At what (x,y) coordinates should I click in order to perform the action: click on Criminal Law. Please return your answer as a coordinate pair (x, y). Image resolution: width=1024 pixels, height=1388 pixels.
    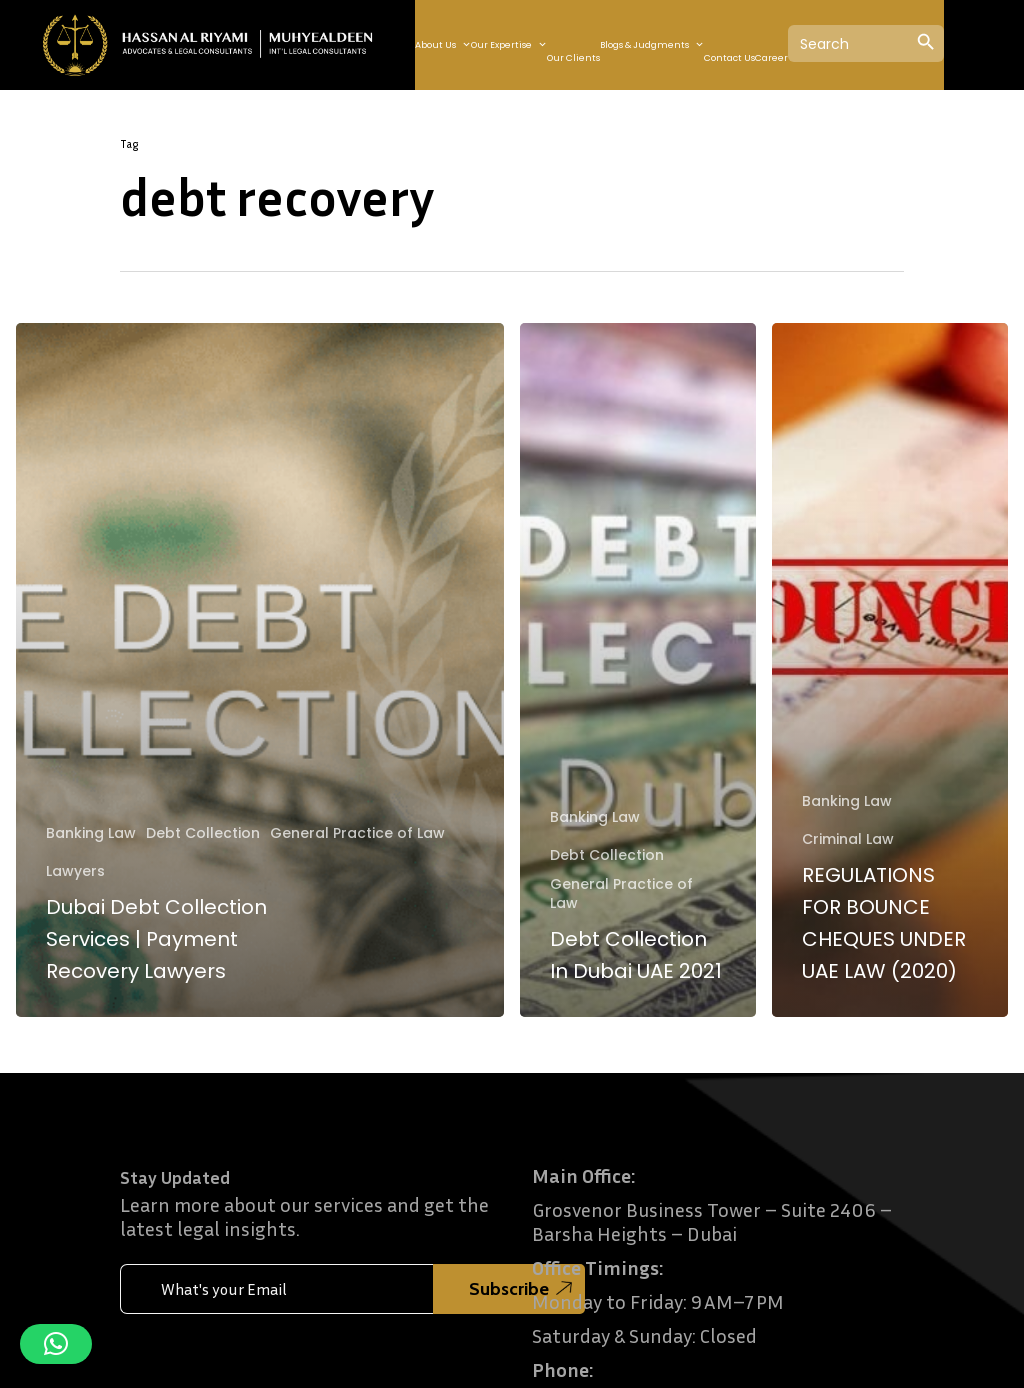
    Looking at the image, I should click on (848, 839).